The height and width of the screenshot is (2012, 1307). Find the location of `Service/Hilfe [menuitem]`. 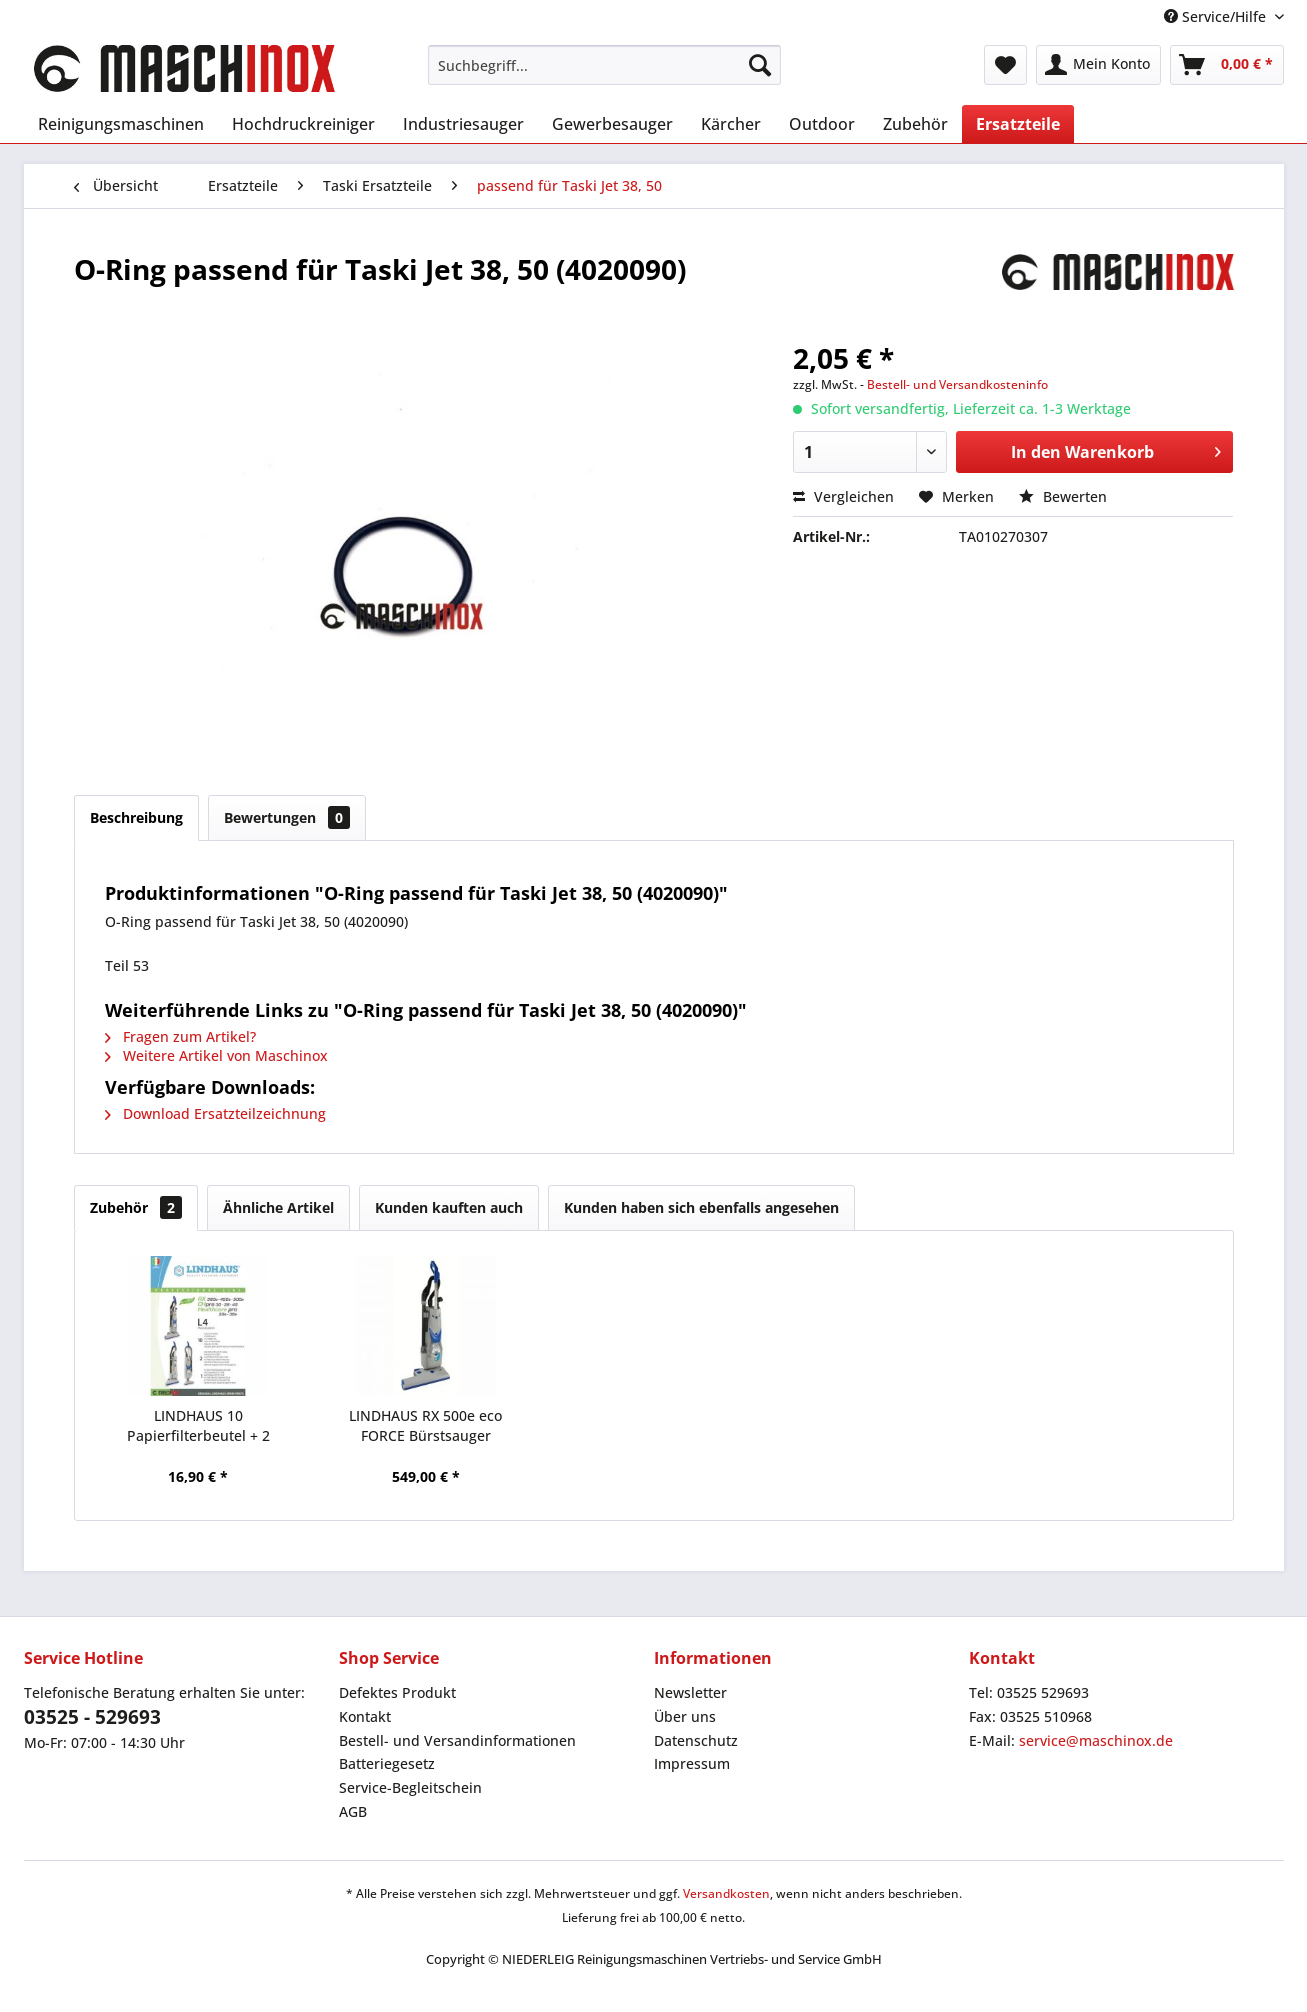

Service/Hilfe [menuitem] is located at coordinates (1217, 16).